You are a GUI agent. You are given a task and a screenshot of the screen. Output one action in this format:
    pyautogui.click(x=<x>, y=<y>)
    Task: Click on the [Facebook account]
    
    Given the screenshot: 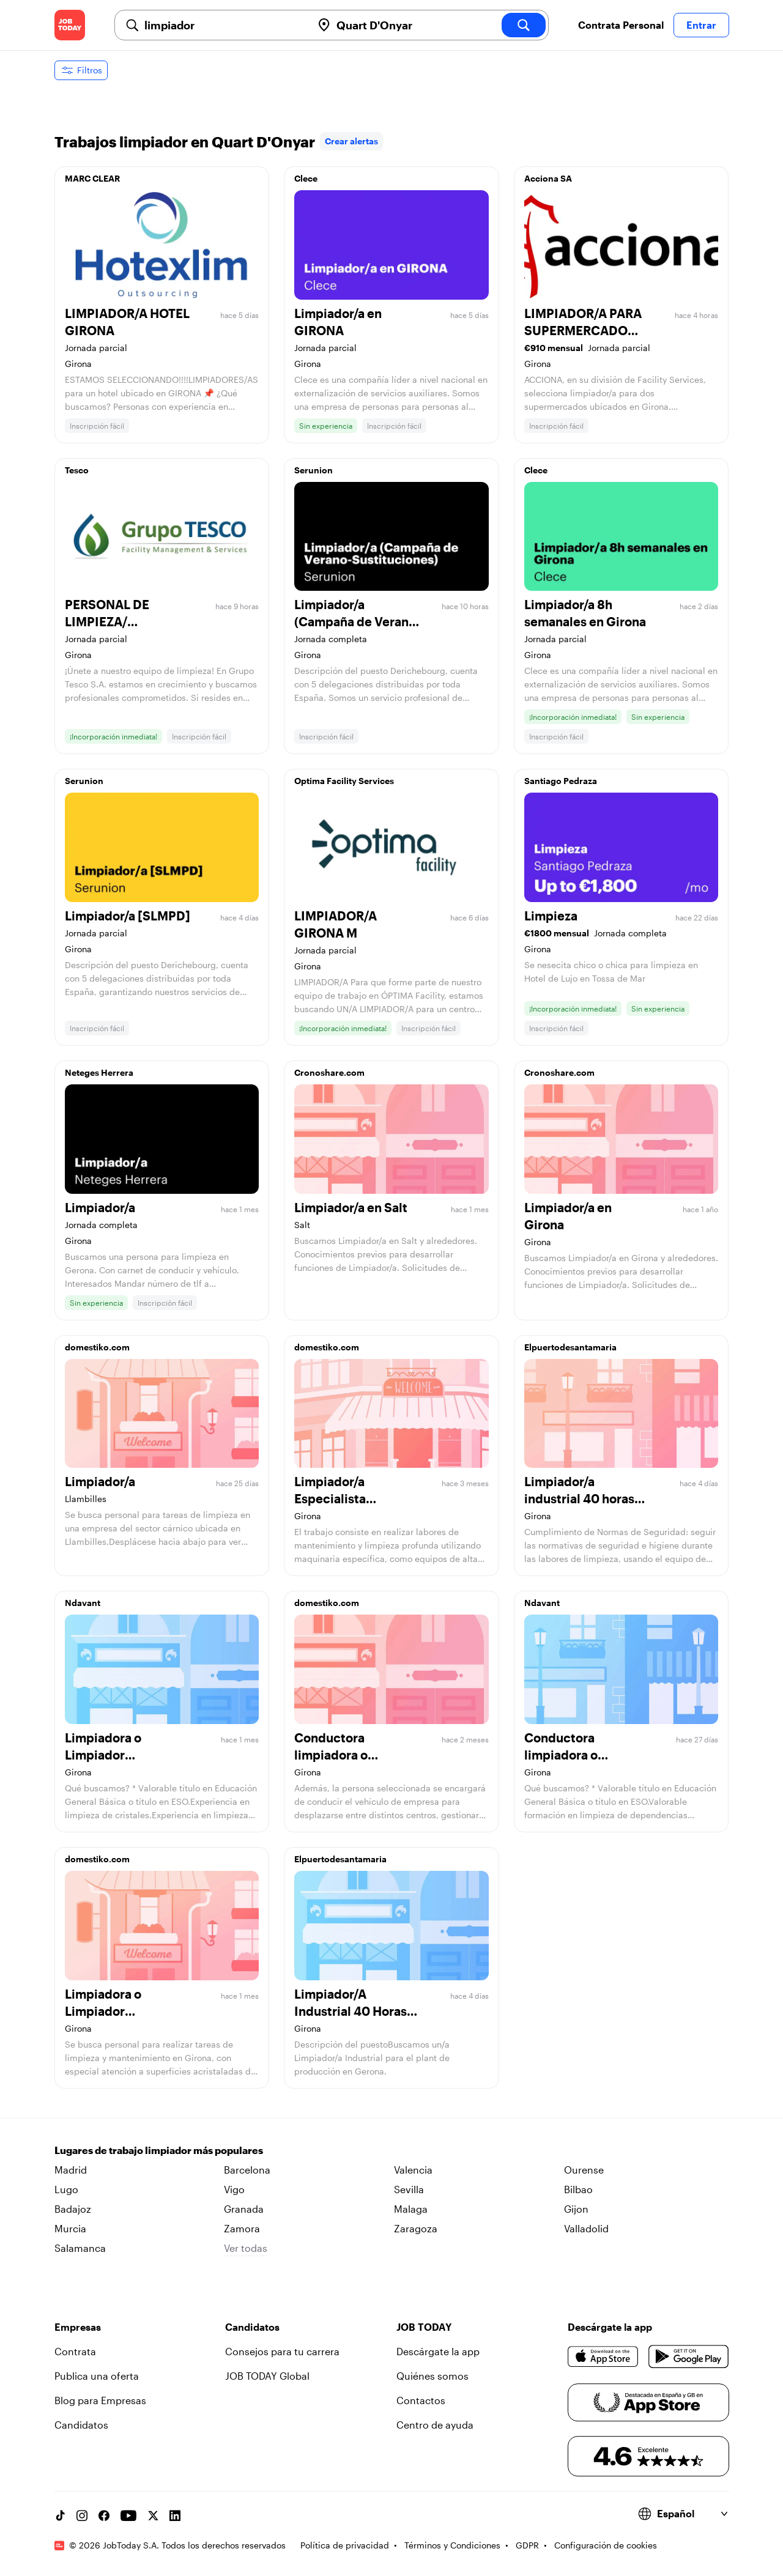 What is the action you would take?
    pyautogui.click(x=103, y=2515)
    